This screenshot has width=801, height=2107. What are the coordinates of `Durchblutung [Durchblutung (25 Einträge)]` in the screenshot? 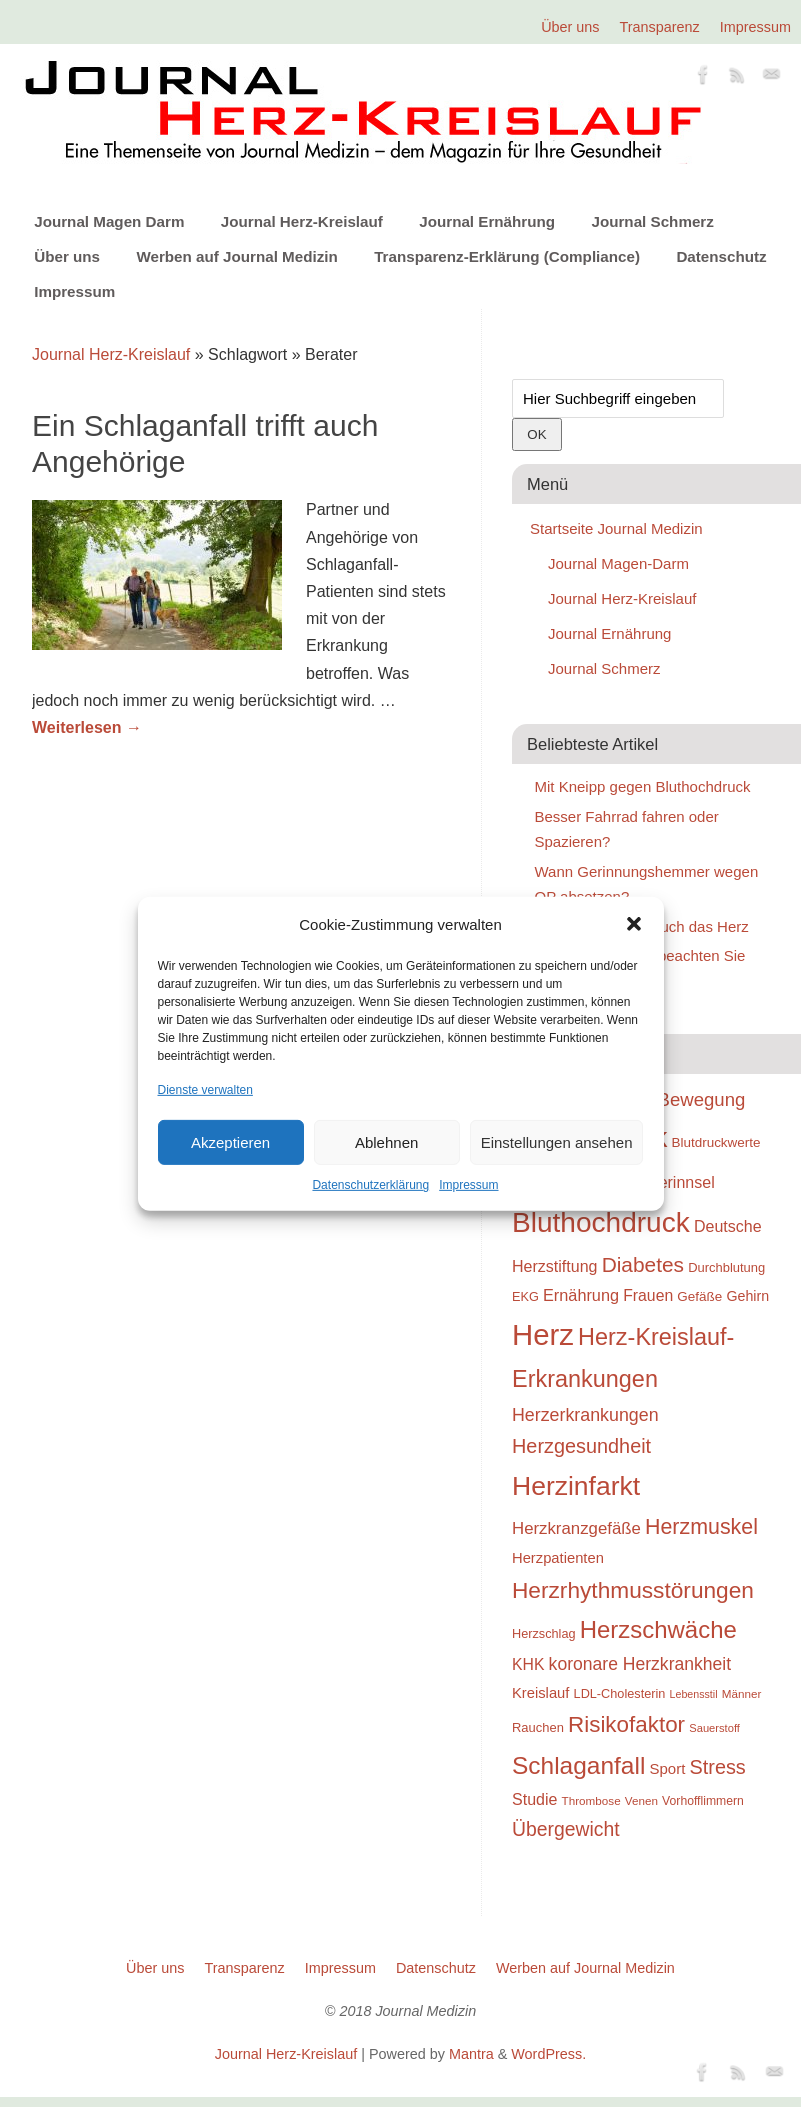 It's located at (726, 1267).